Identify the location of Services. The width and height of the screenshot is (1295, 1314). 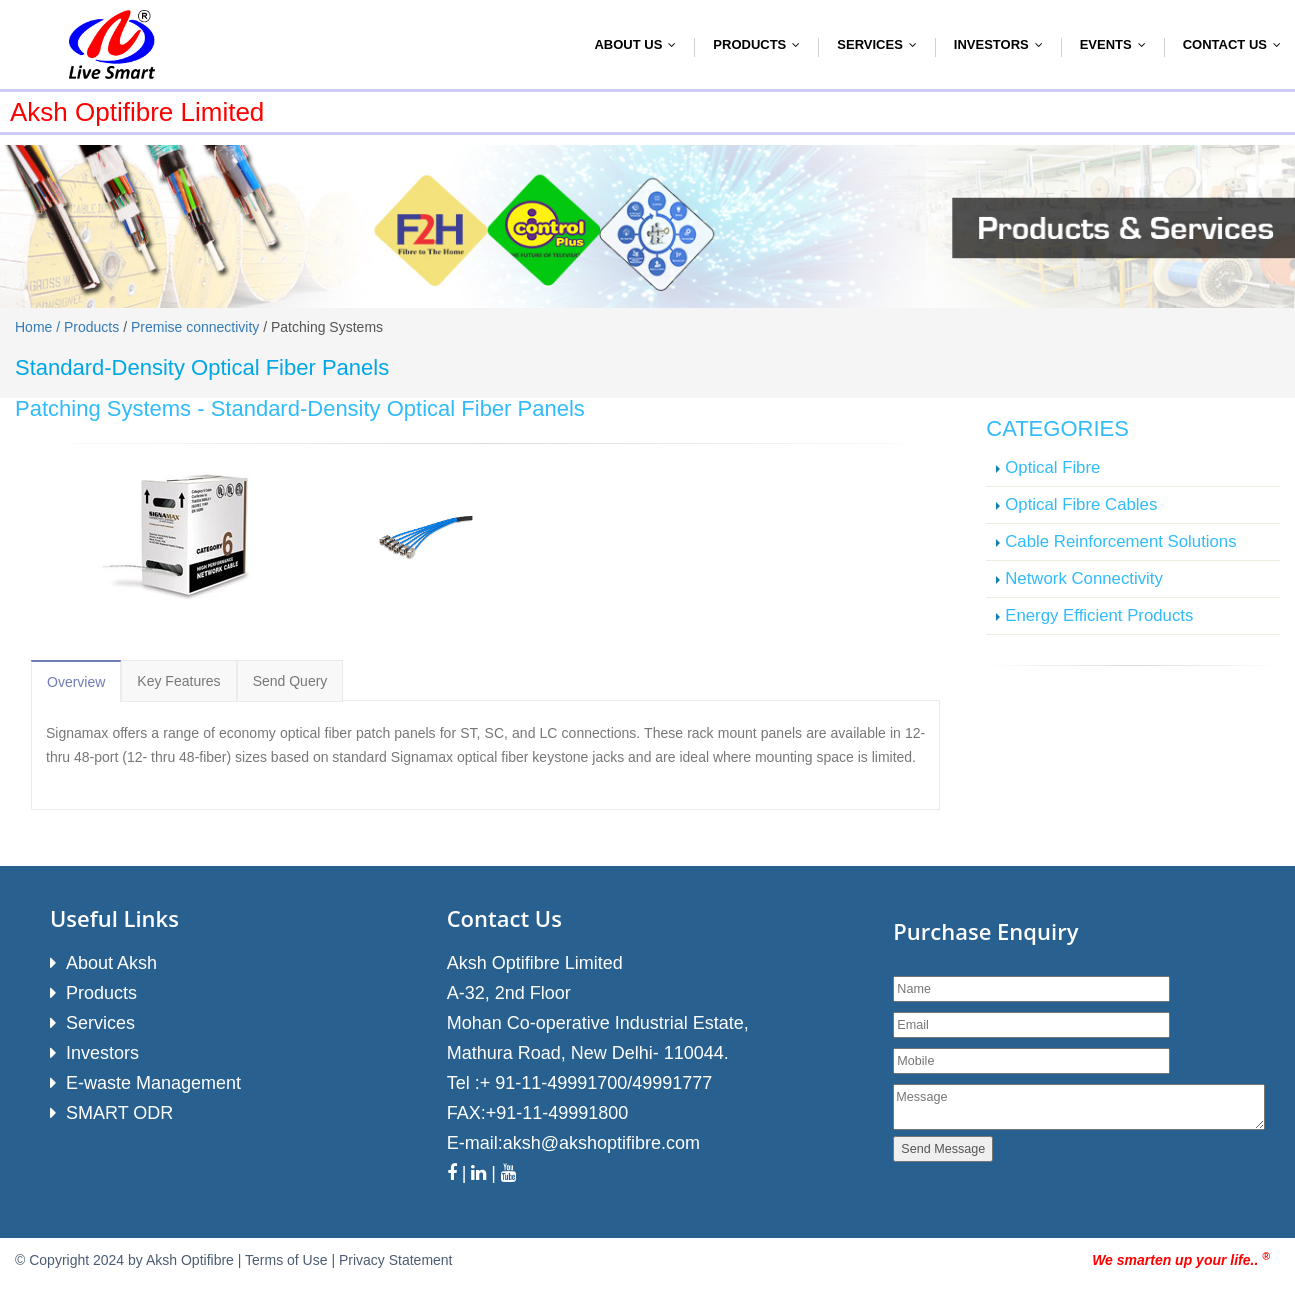
(881, 44).